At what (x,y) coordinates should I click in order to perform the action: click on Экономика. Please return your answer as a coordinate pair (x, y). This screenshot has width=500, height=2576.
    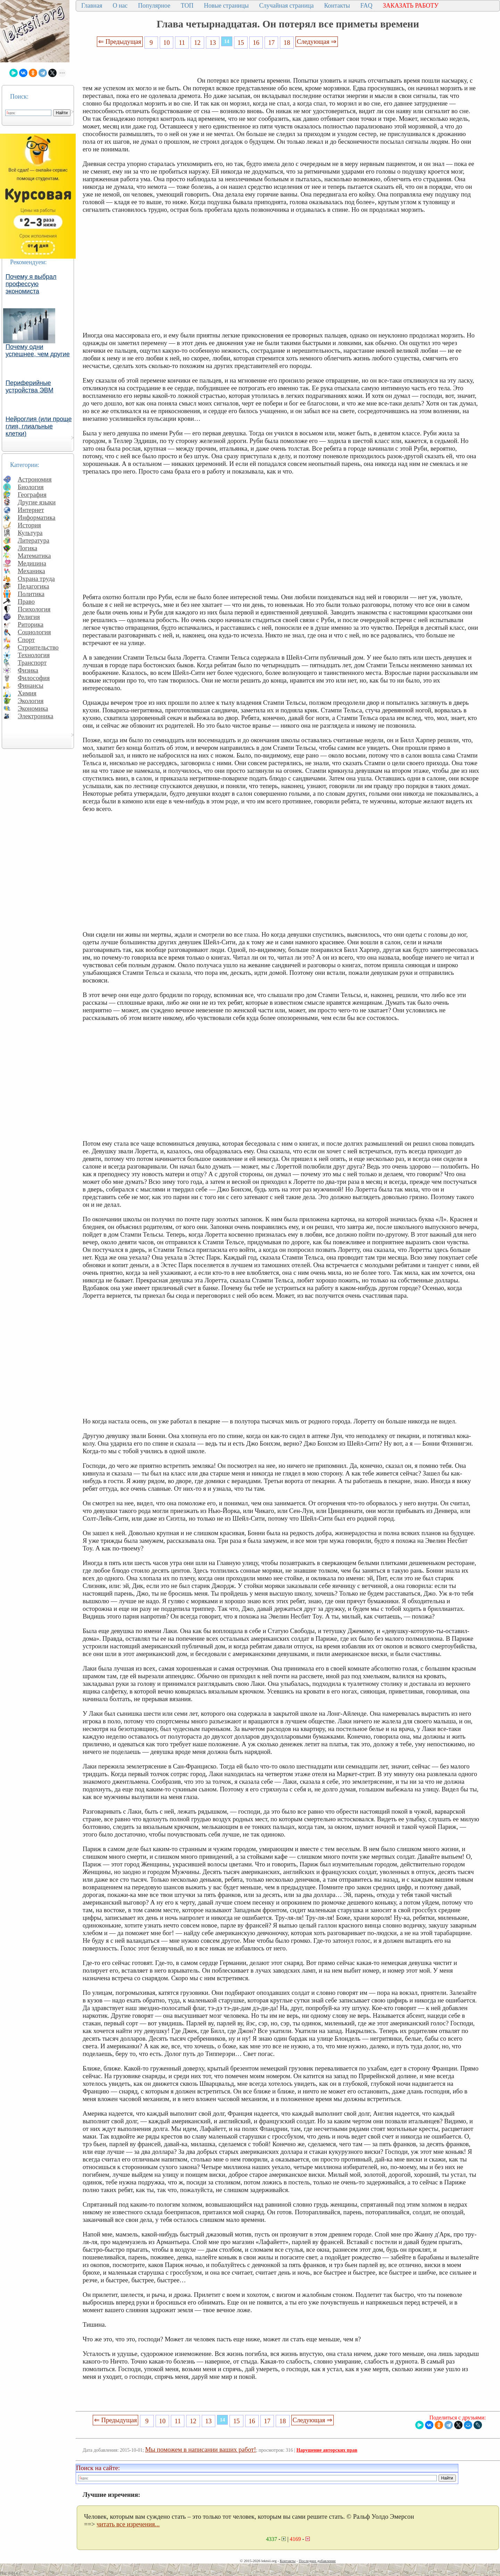
    Looking at the image, I should click on (33, 708).